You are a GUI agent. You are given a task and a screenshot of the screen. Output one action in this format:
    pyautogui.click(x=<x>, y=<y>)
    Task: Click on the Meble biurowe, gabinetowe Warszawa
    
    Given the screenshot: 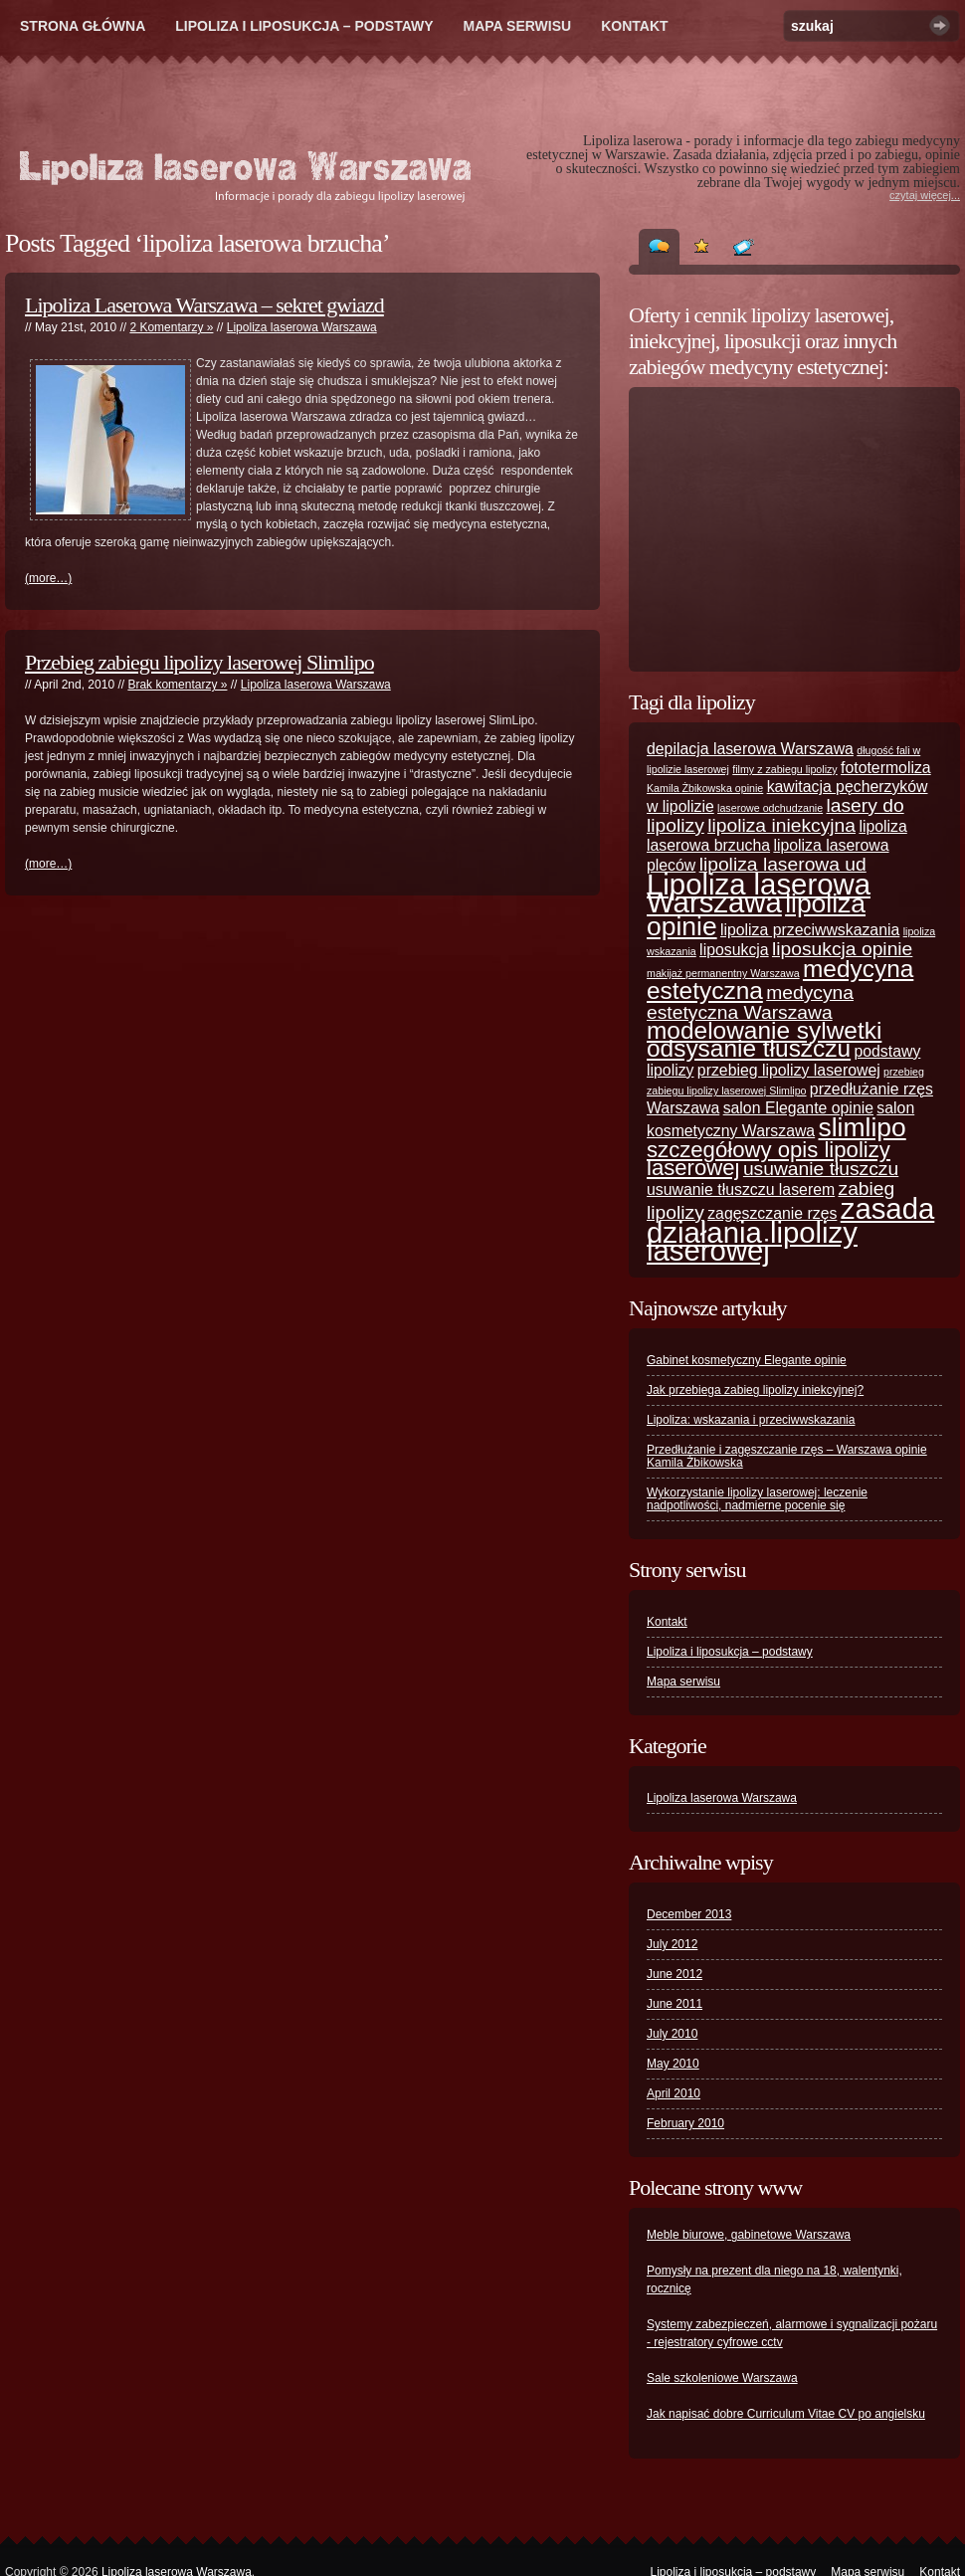 What is the action you would take?
    pyautogui.click(x=749, y=2235)
    